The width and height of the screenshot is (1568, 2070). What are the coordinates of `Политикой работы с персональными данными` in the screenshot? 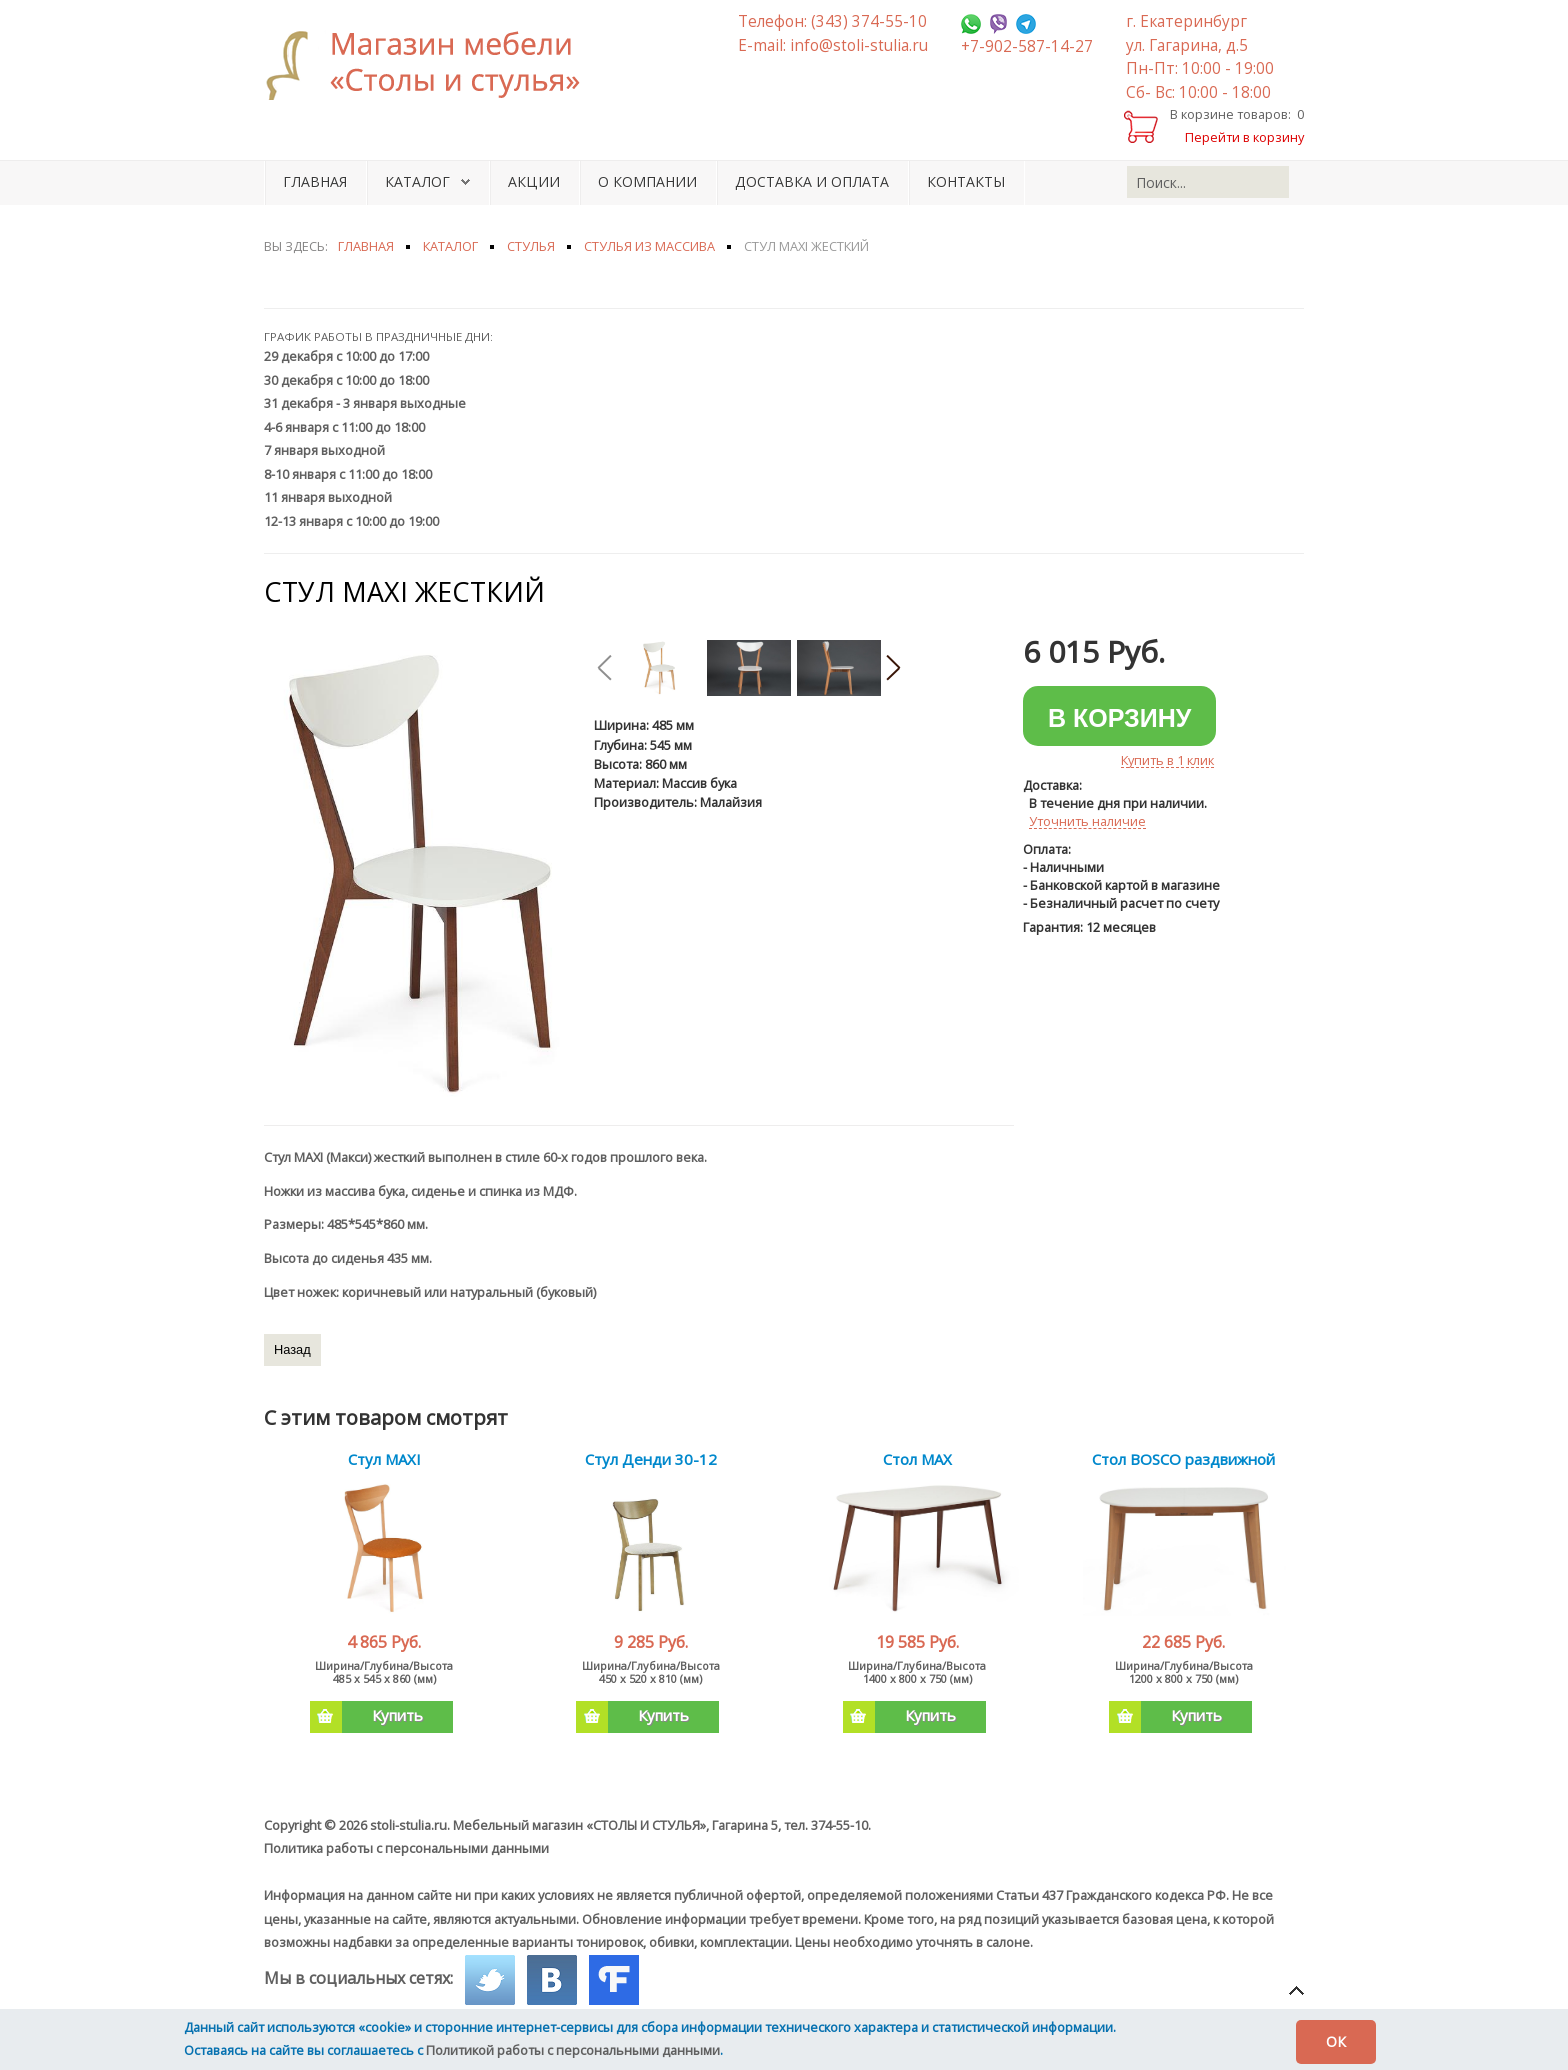 It's located at (573, 2050).